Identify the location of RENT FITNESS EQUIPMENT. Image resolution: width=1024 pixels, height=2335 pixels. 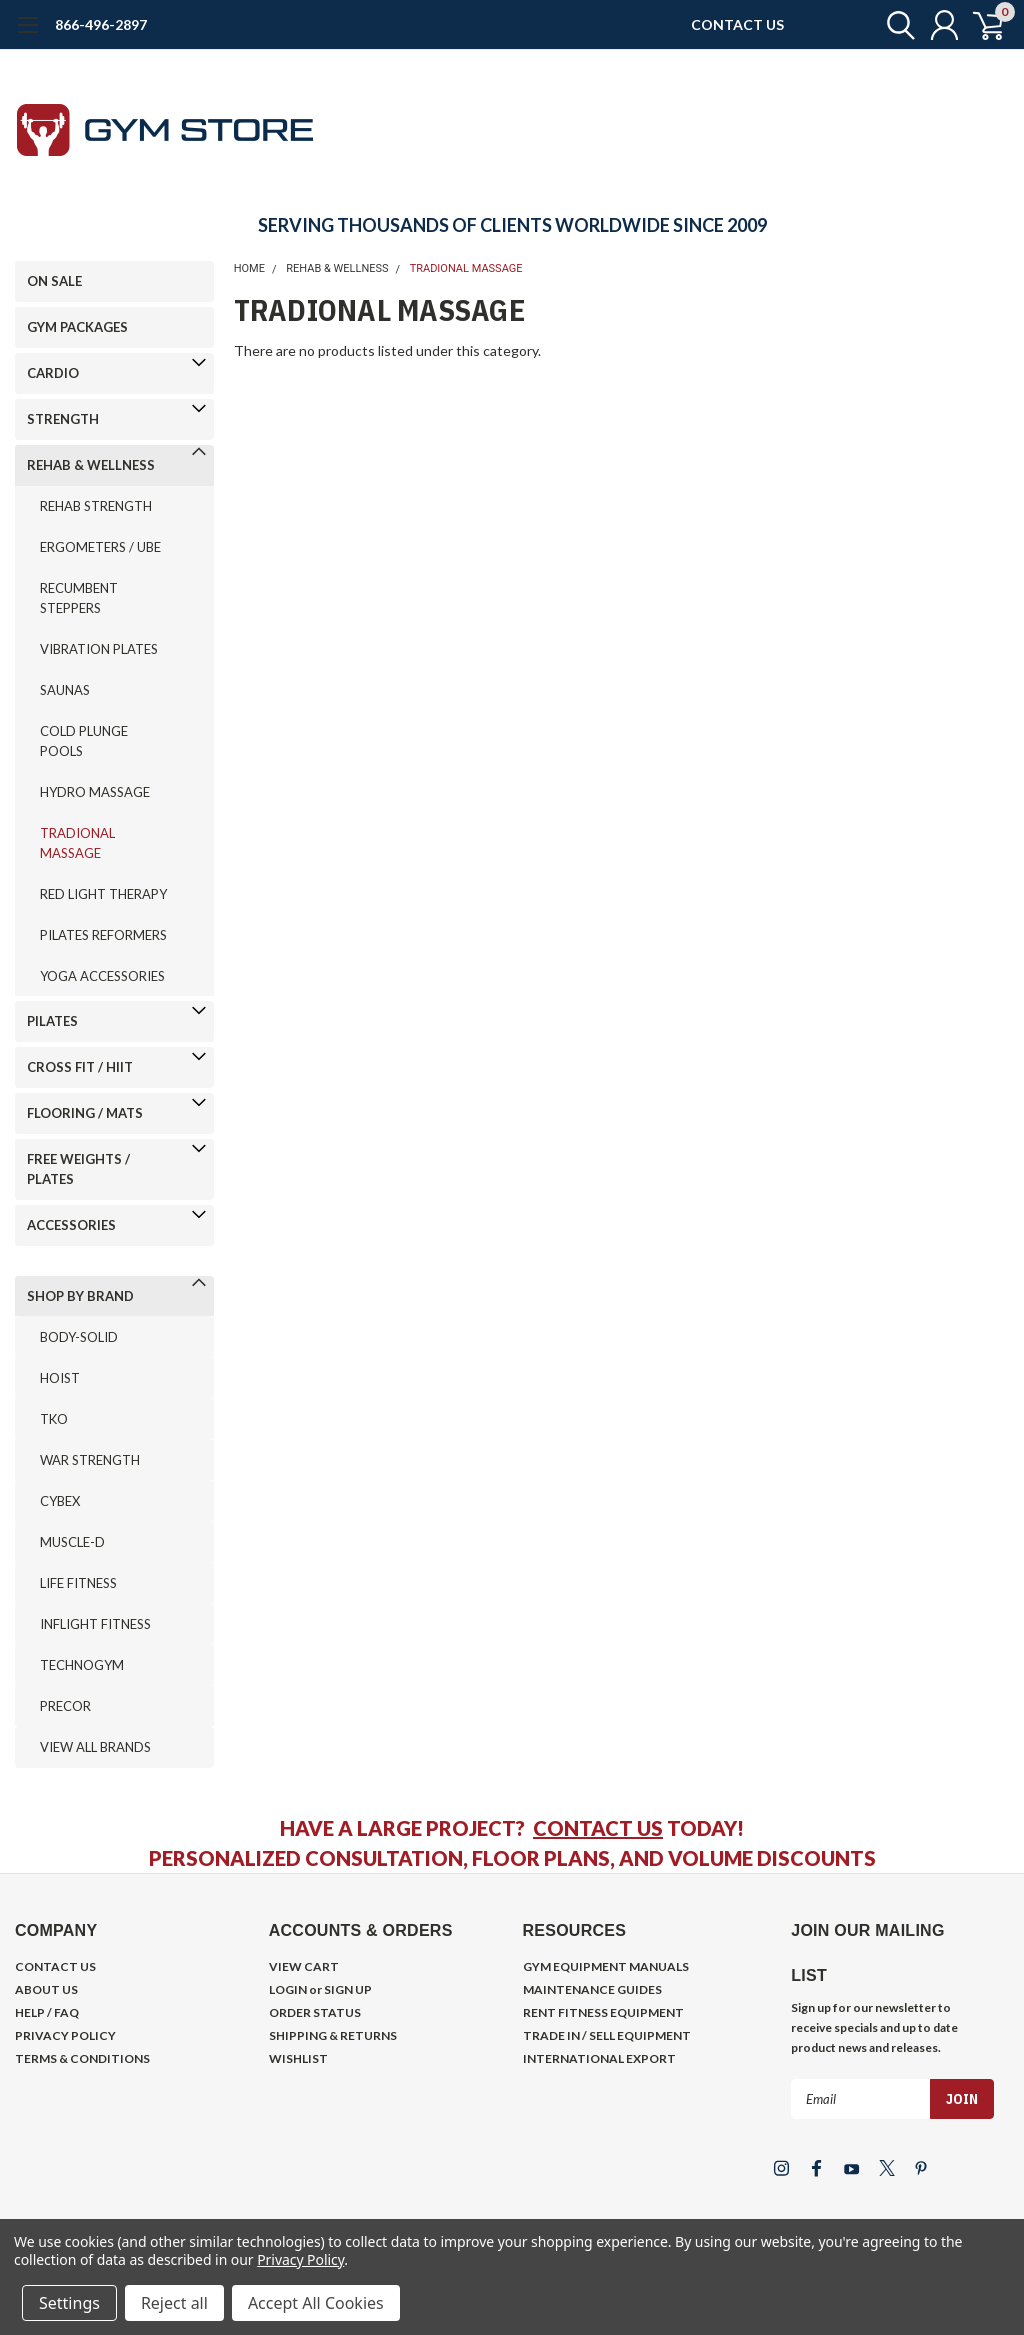
(603, 2012).